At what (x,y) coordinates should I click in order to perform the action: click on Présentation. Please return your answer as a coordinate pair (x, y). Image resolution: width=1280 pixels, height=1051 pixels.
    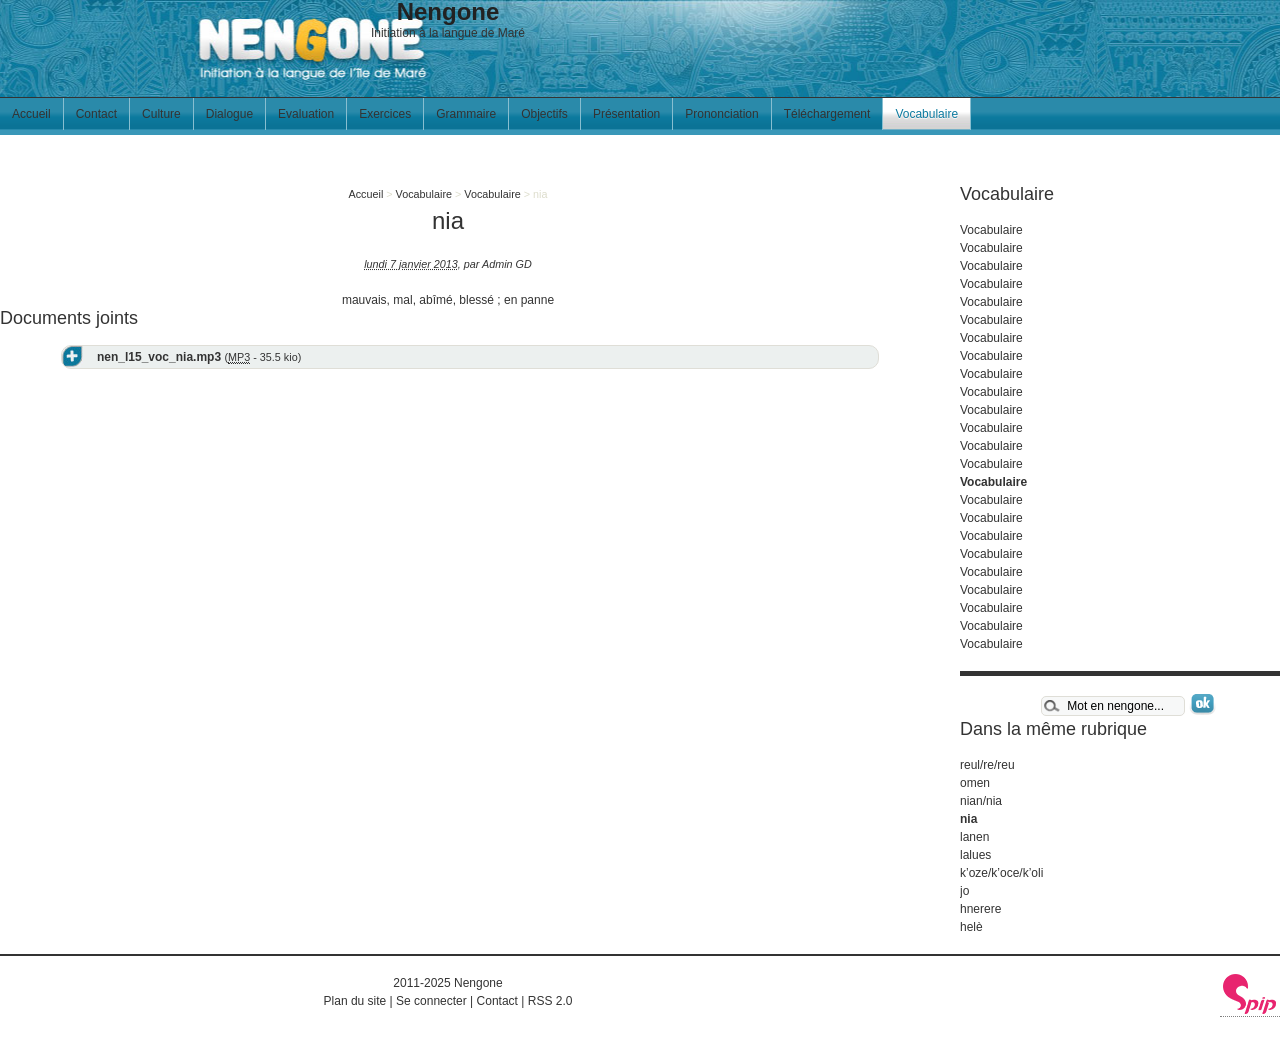
    Looking at the image, I should click on (626, 114).